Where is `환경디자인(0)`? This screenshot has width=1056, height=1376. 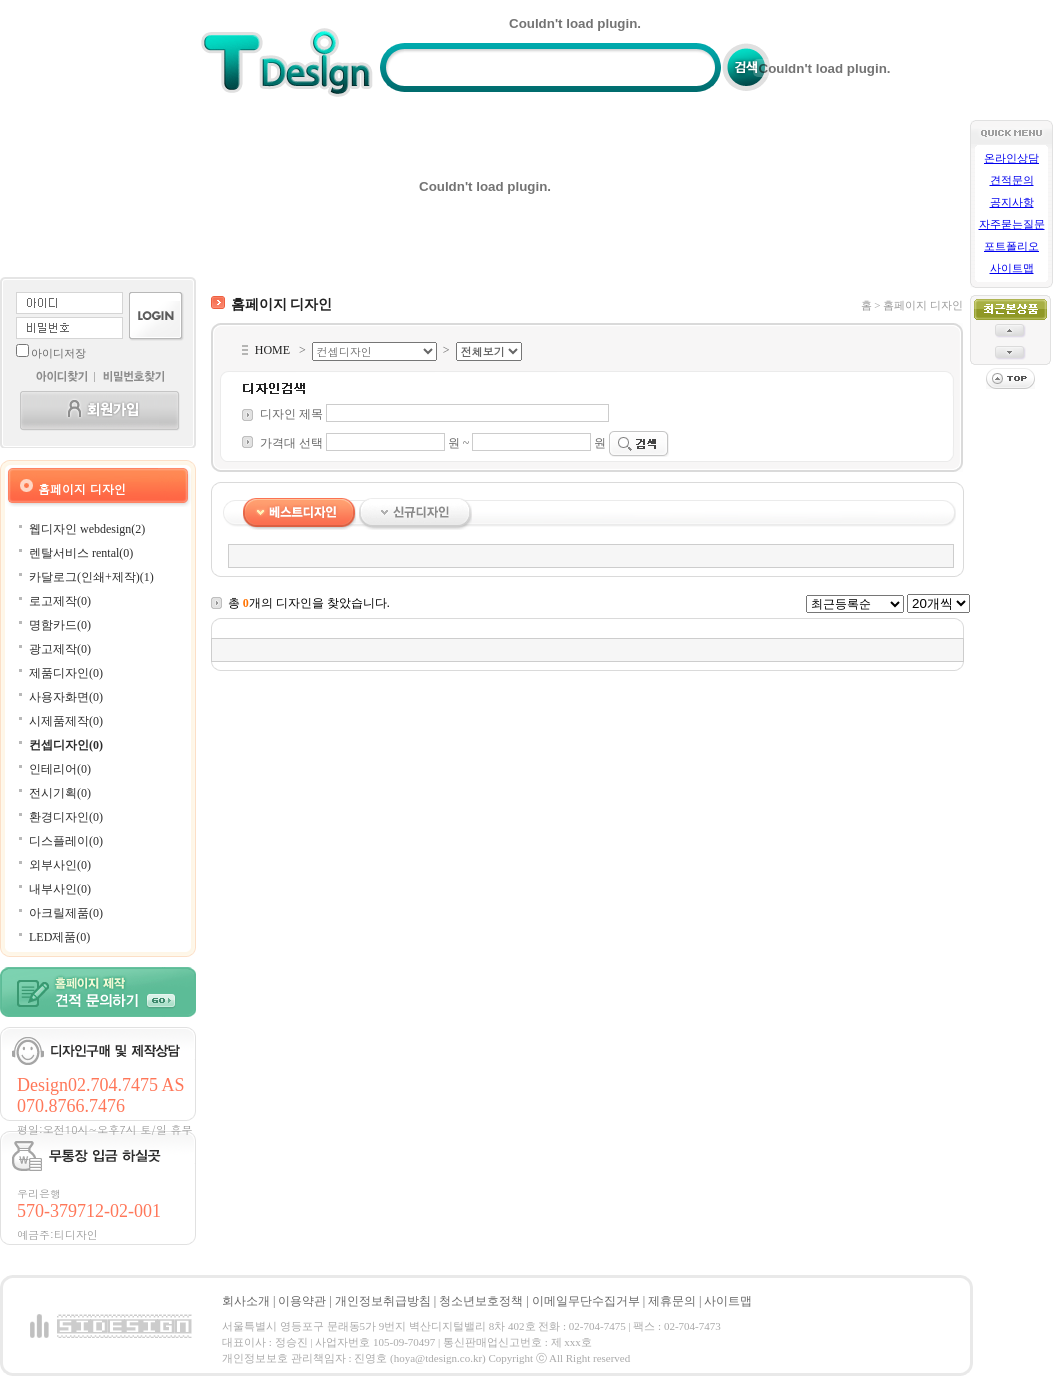 환경디자인(0) is located at coordinates (66, 817).